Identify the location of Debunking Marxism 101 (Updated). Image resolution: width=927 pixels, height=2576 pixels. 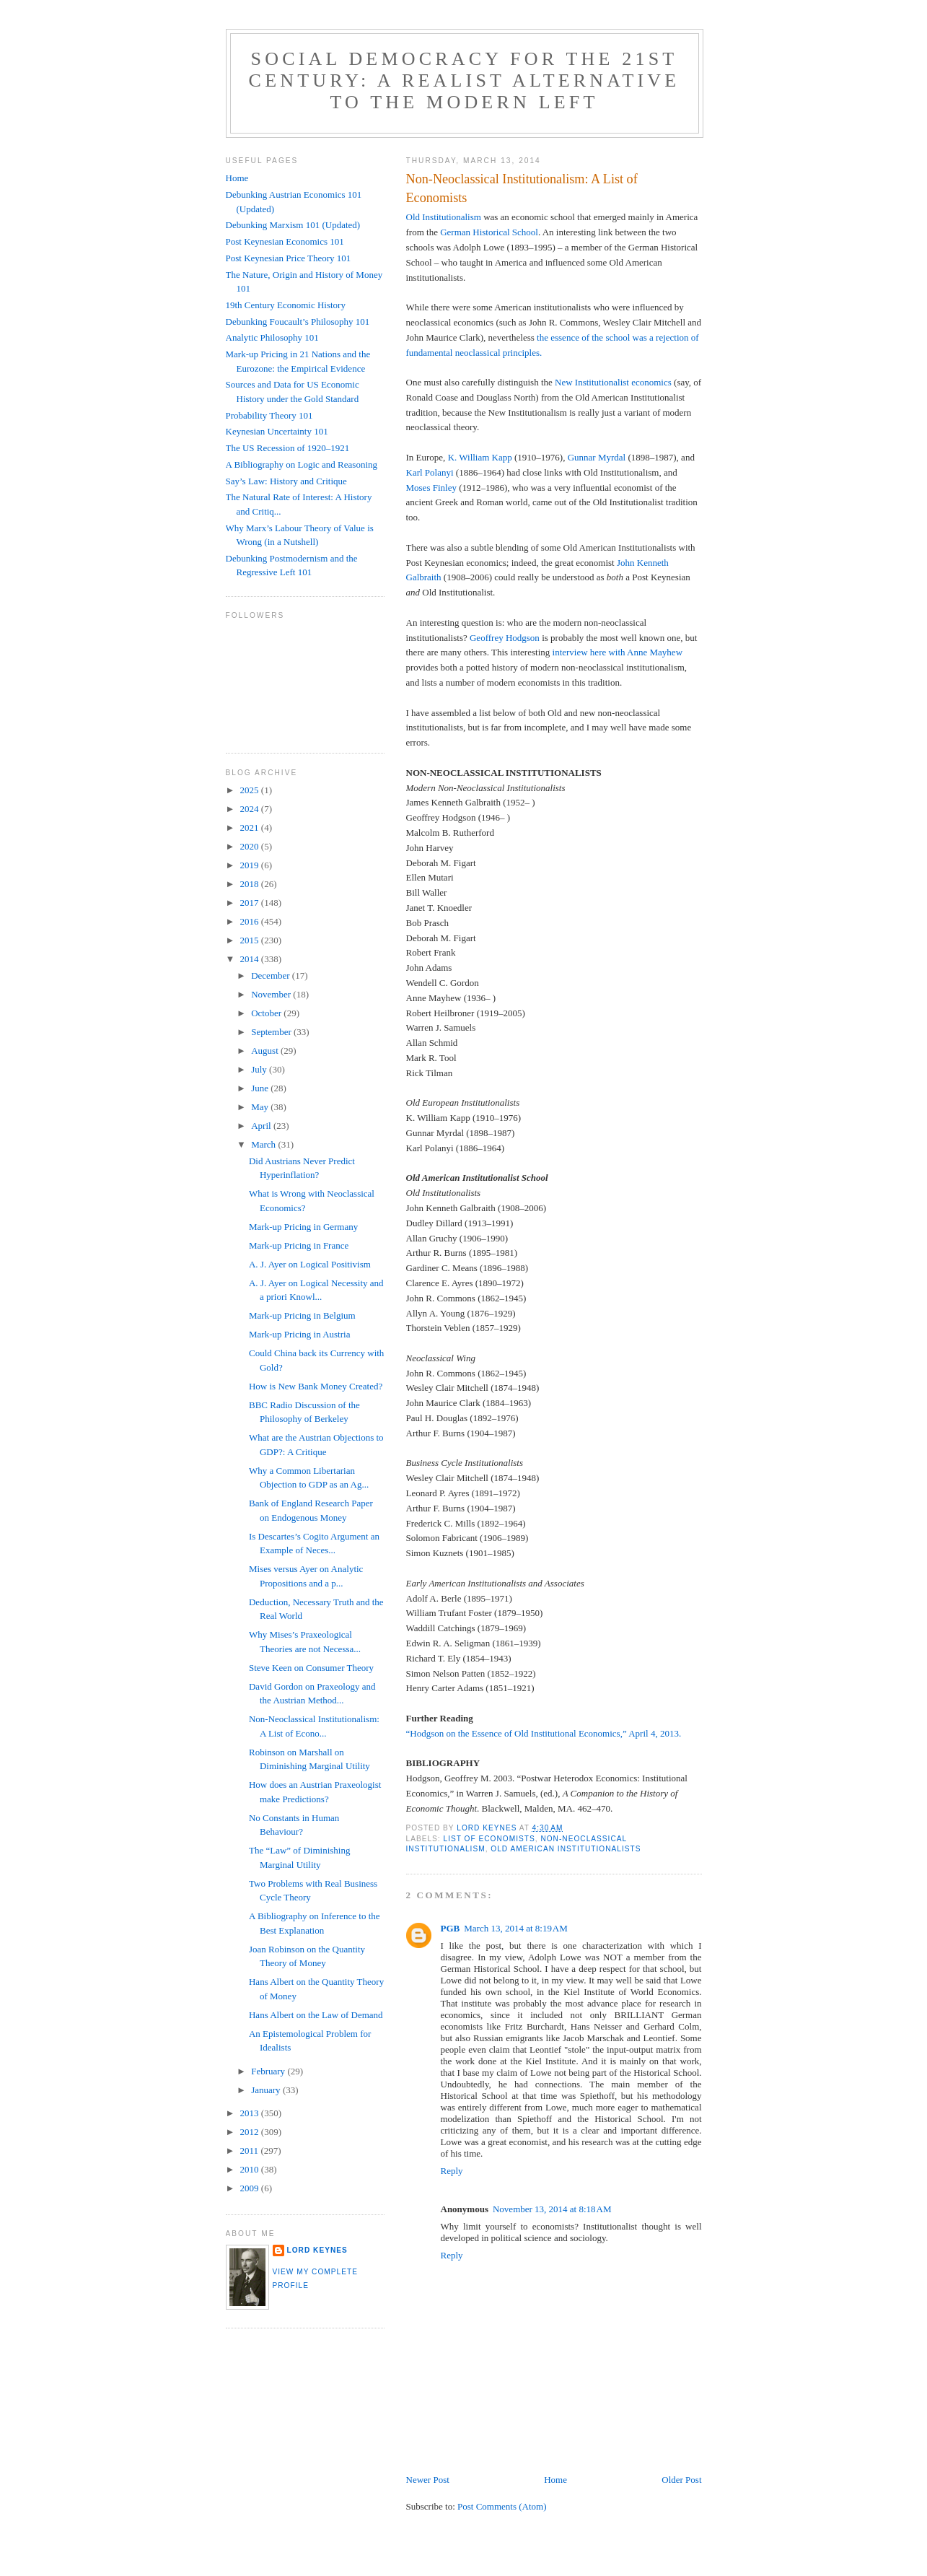
(293, 224).